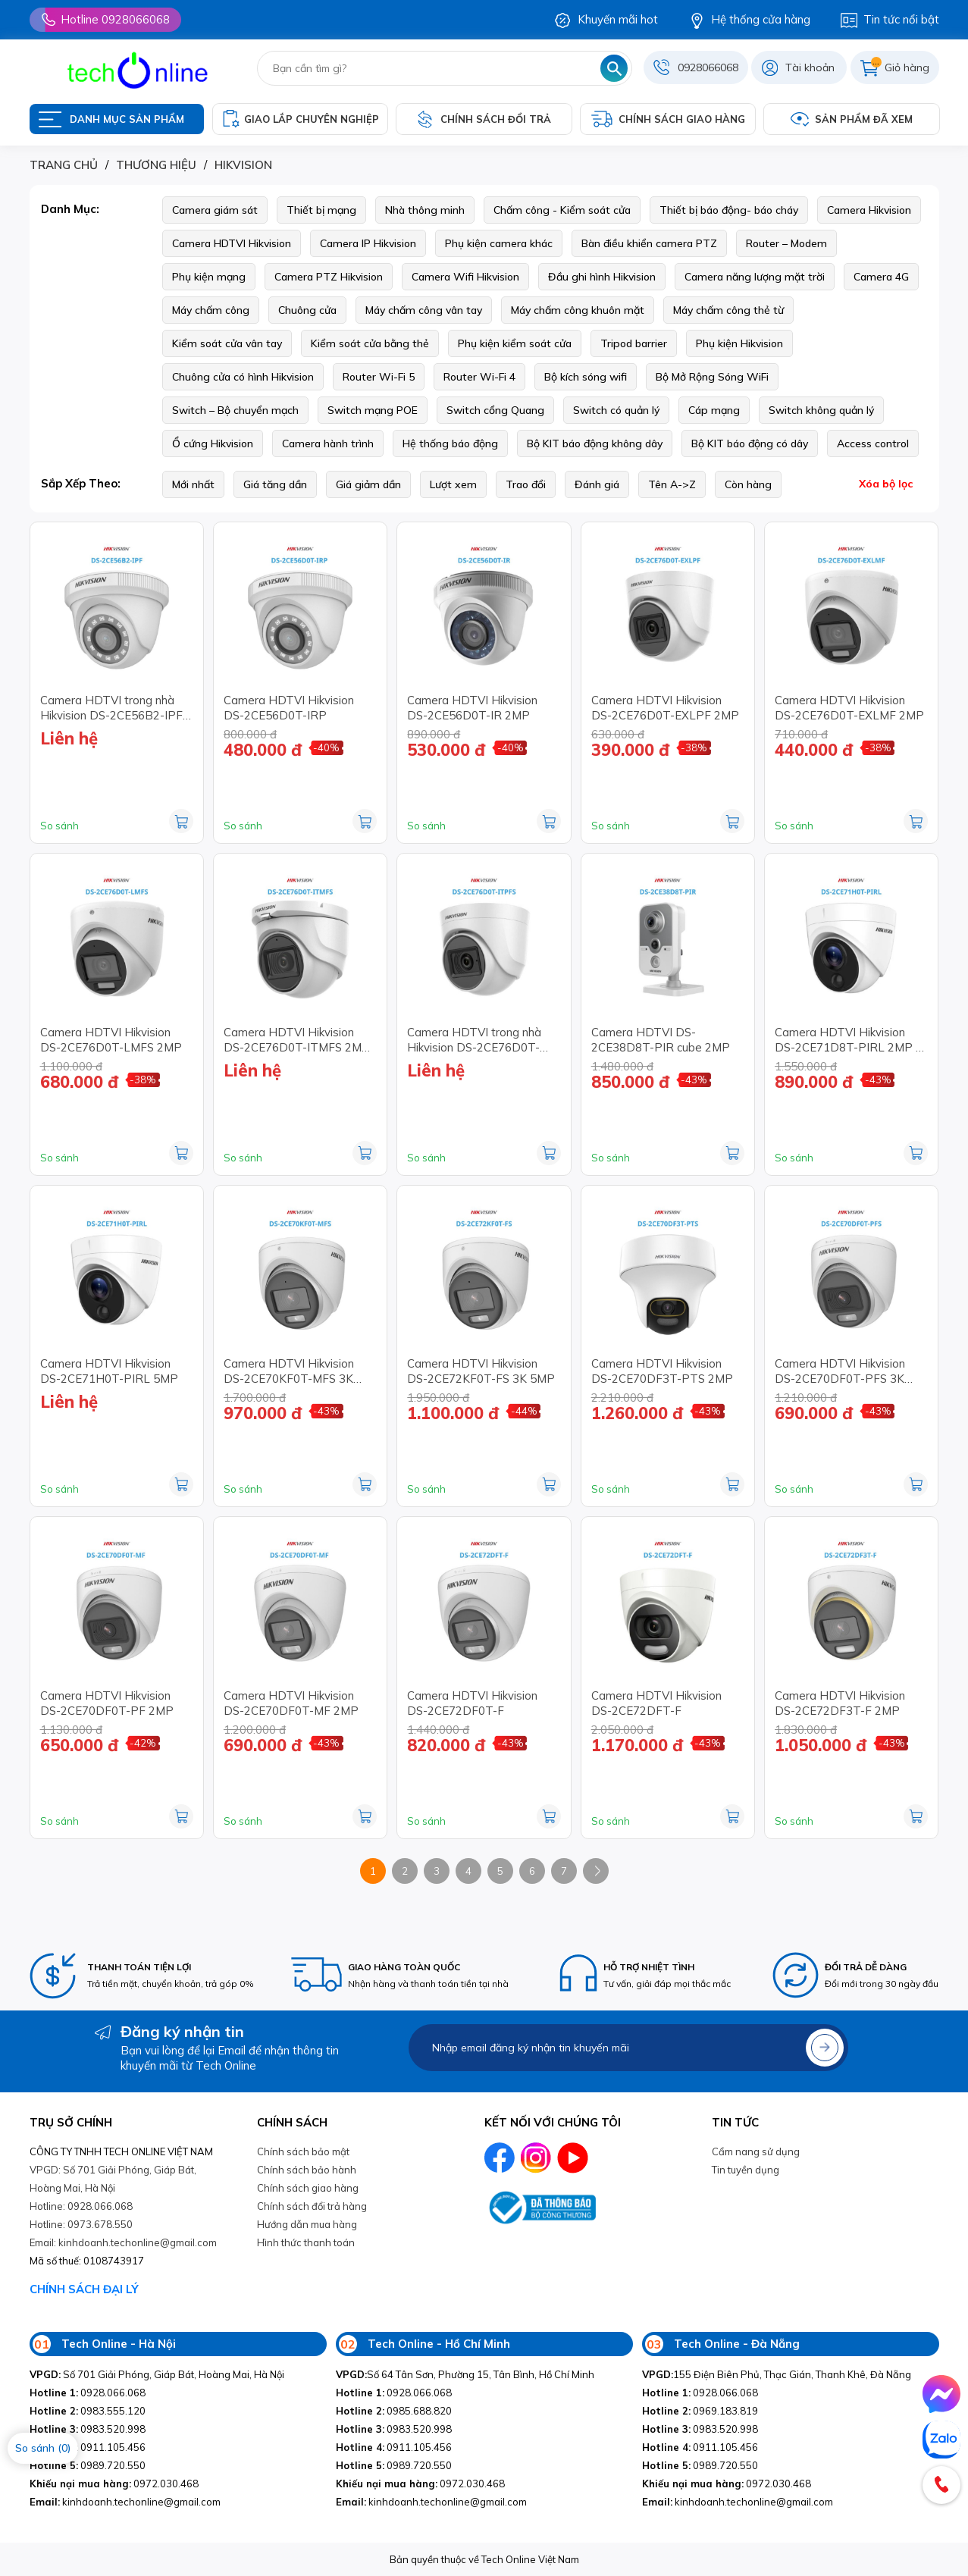 This screenshot has height=2576, width=968. Describe the element at coordinates (212, 443) in the screenshot. I see `Ổ cứng Hikvision` at that location.